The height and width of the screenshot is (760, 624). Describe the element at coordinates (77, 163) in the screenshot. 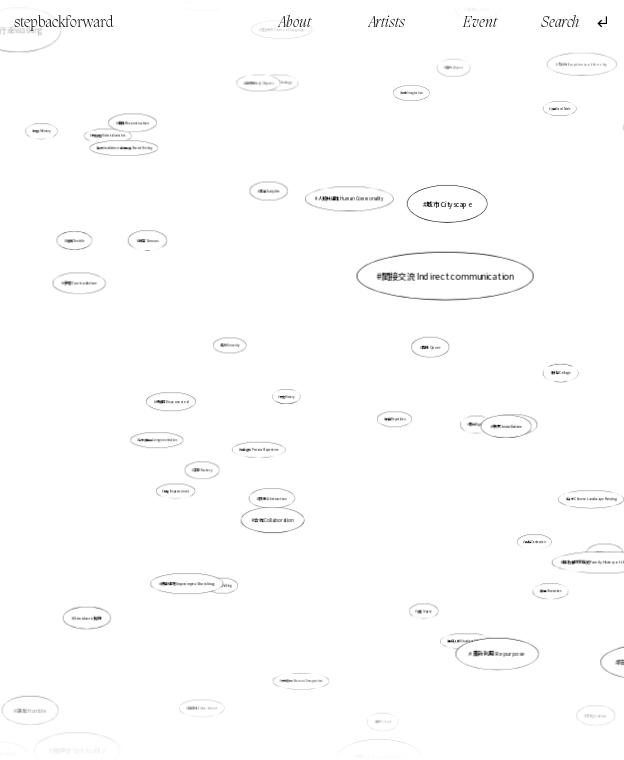

I see `記憶 Memory` at that location.